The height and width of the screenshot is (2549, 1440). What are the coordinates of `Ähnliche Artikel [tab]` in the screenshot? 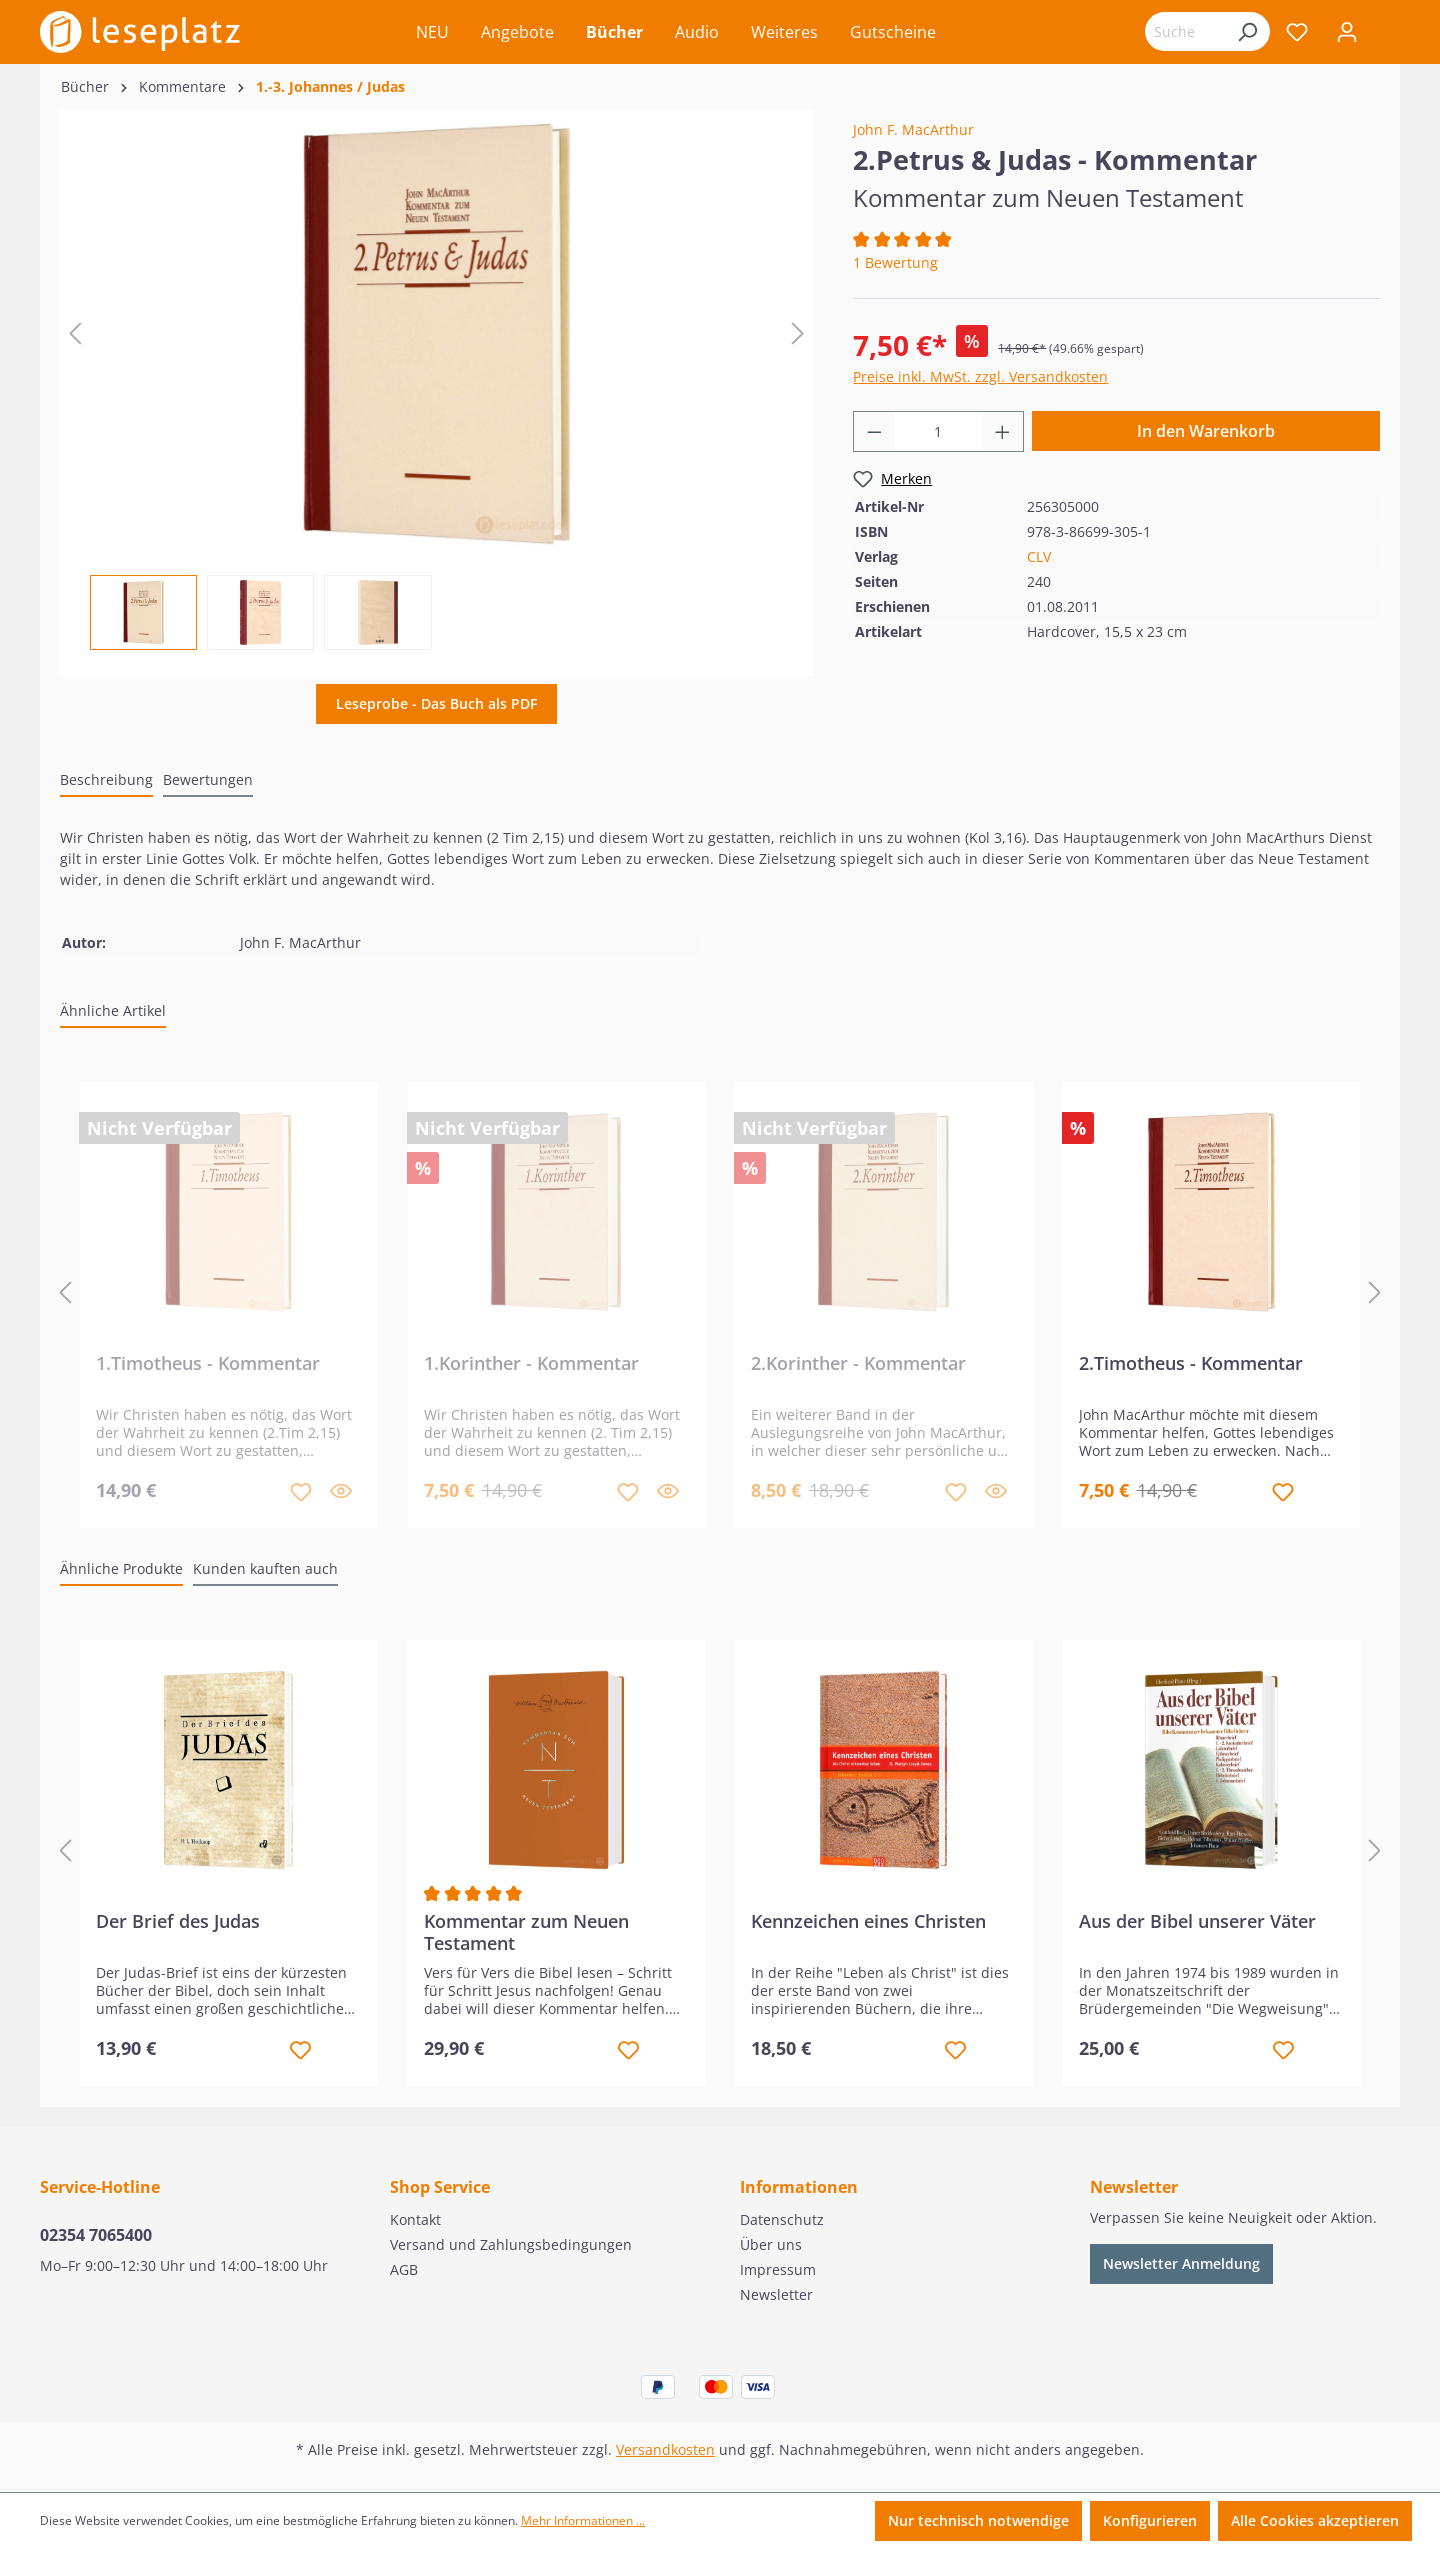 It's located at (113, 1010).